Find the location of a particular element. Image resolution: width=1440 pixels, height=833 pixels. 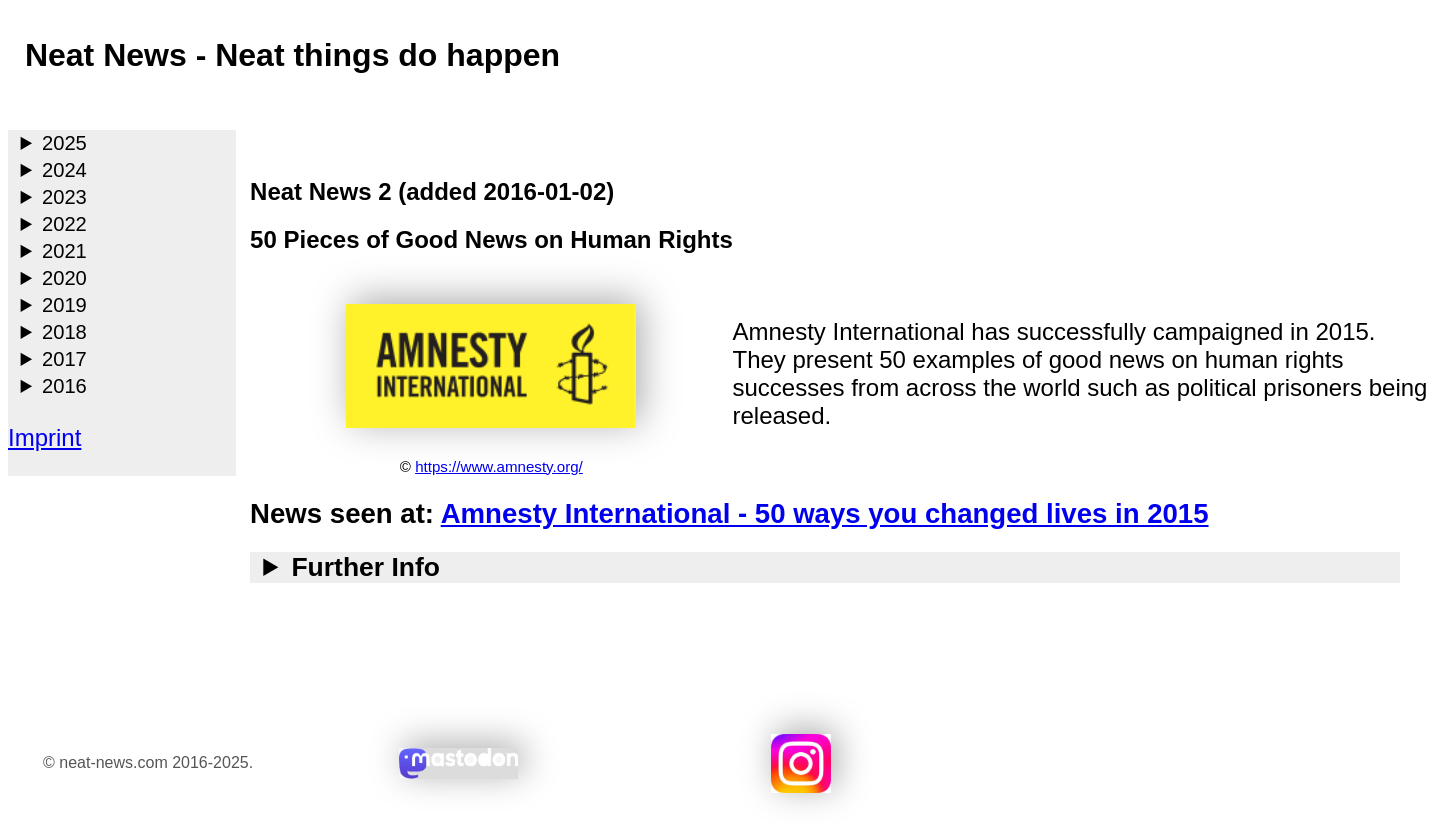

Main is located at coordinates (25, 104).